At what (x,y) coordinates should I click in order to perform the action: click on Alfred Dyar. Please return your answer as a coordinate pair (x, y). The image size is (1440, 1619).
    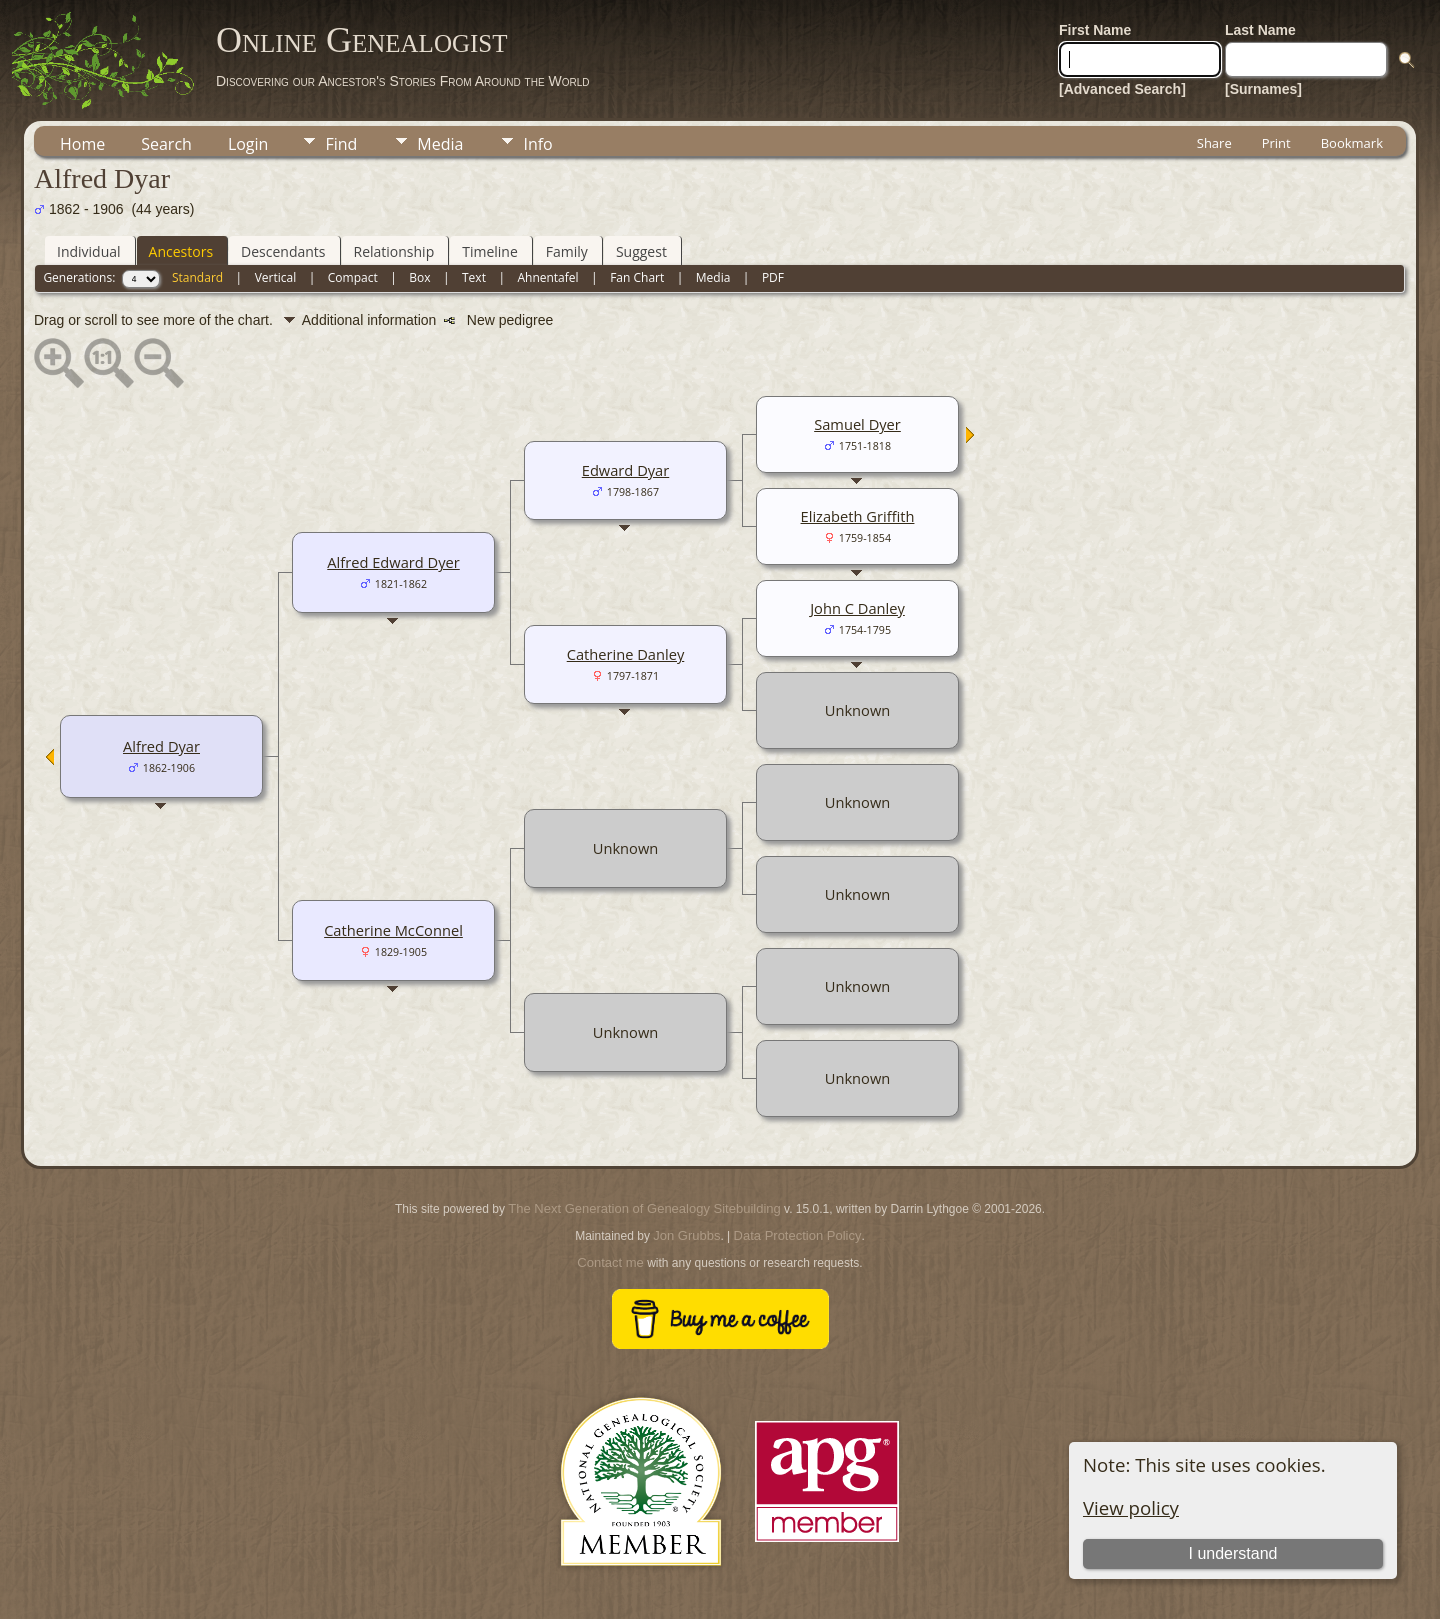
    Looking at the image, I should click on (161, 746).